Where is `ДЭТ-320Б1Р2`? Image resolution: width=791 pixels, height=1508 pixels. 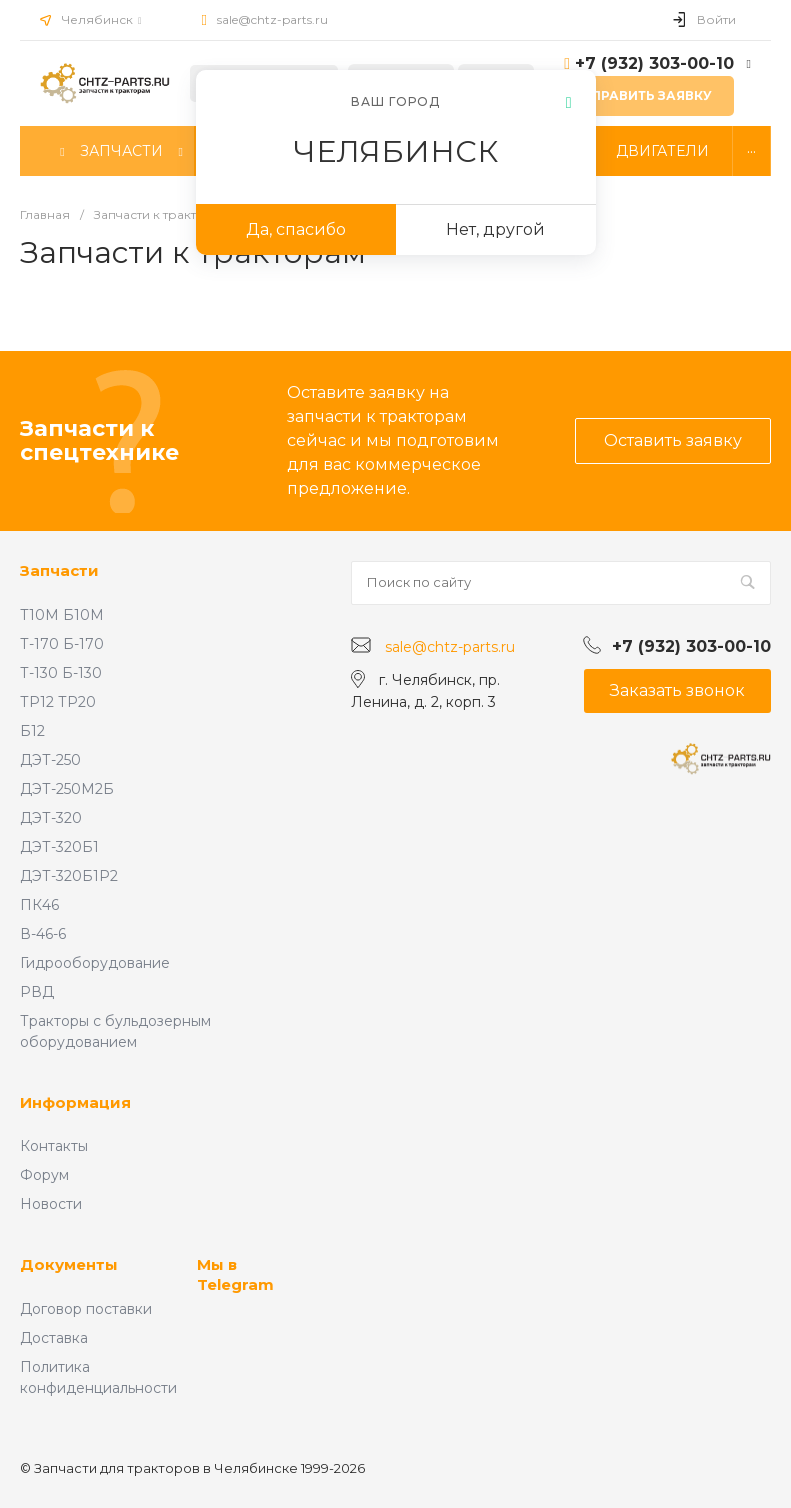 ДЭТ-320Б1Р2 is located at coordinates (69, 876).